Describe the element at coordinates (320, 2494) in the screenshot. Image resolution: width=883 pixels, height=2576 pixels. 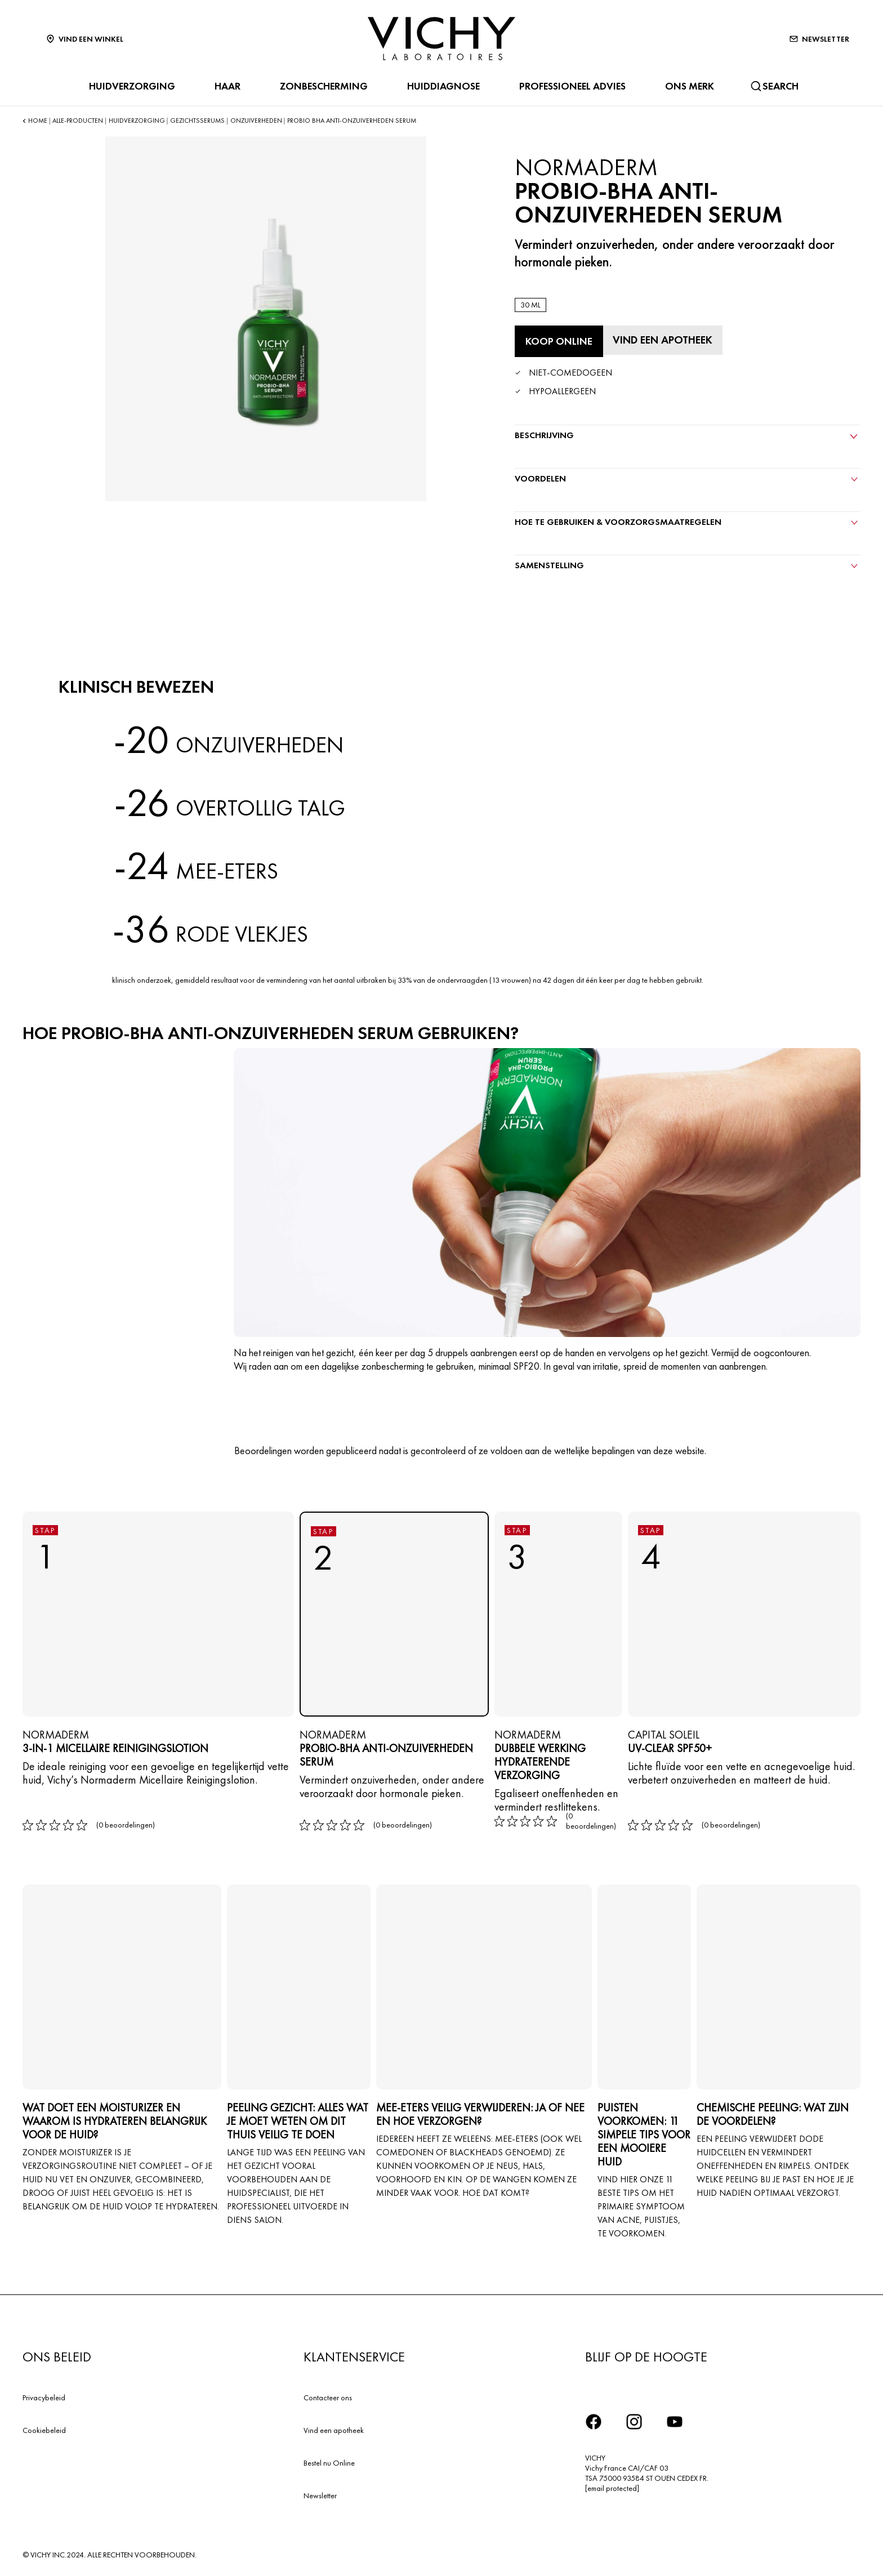
I see `Newsletter` at that location.